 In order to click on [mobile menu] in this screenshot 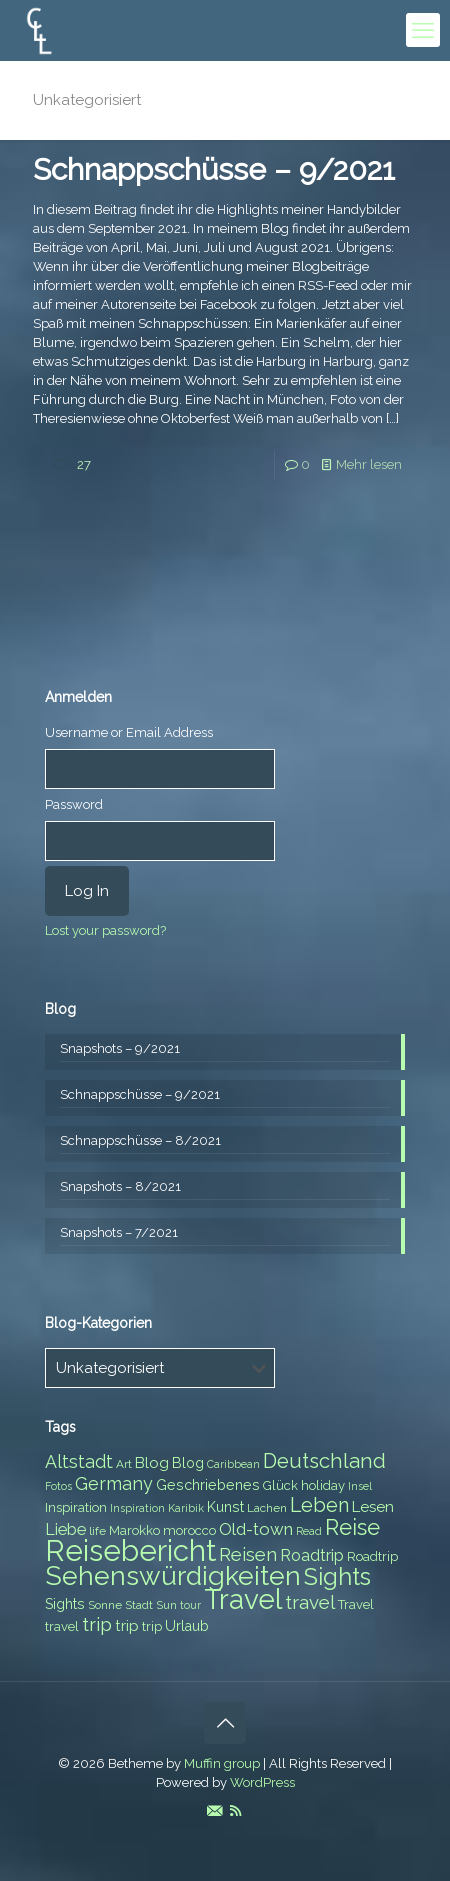, I will do `click(423, 30)`.